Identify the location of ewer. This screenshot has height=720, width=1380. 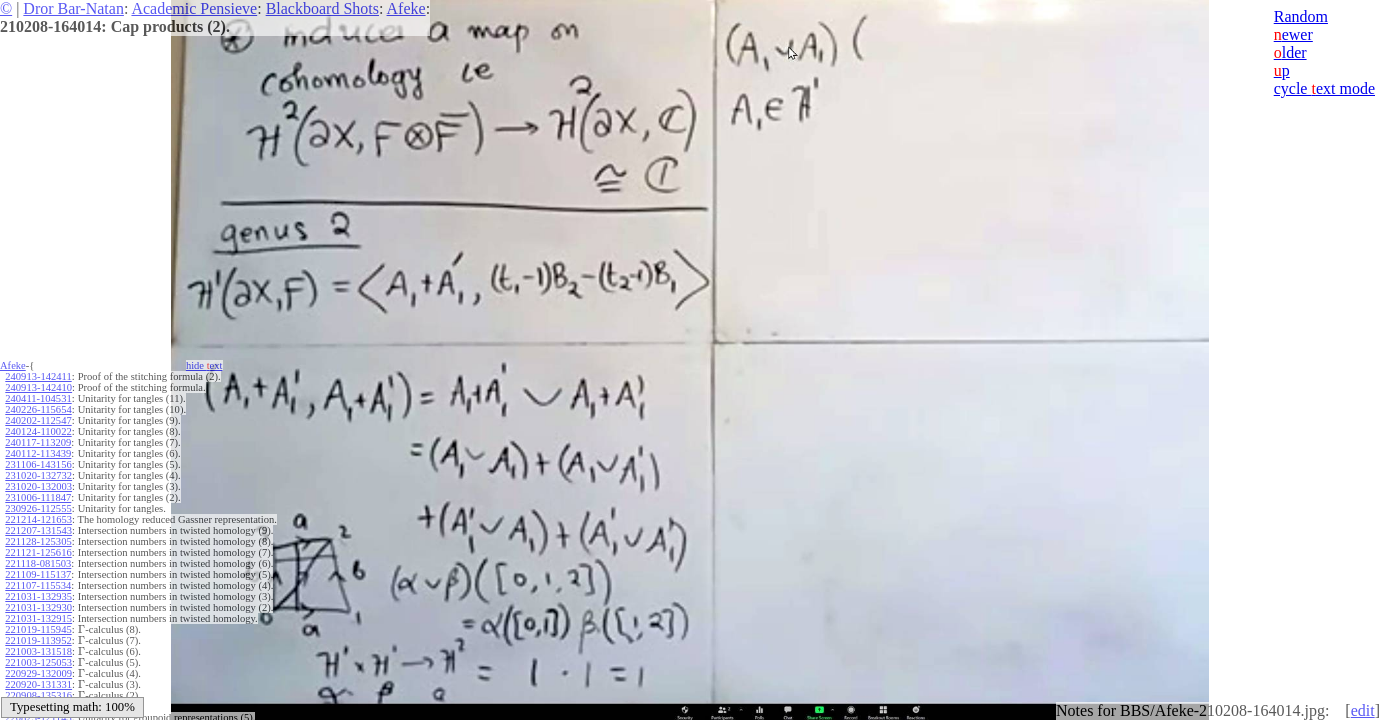
(1293, 34).